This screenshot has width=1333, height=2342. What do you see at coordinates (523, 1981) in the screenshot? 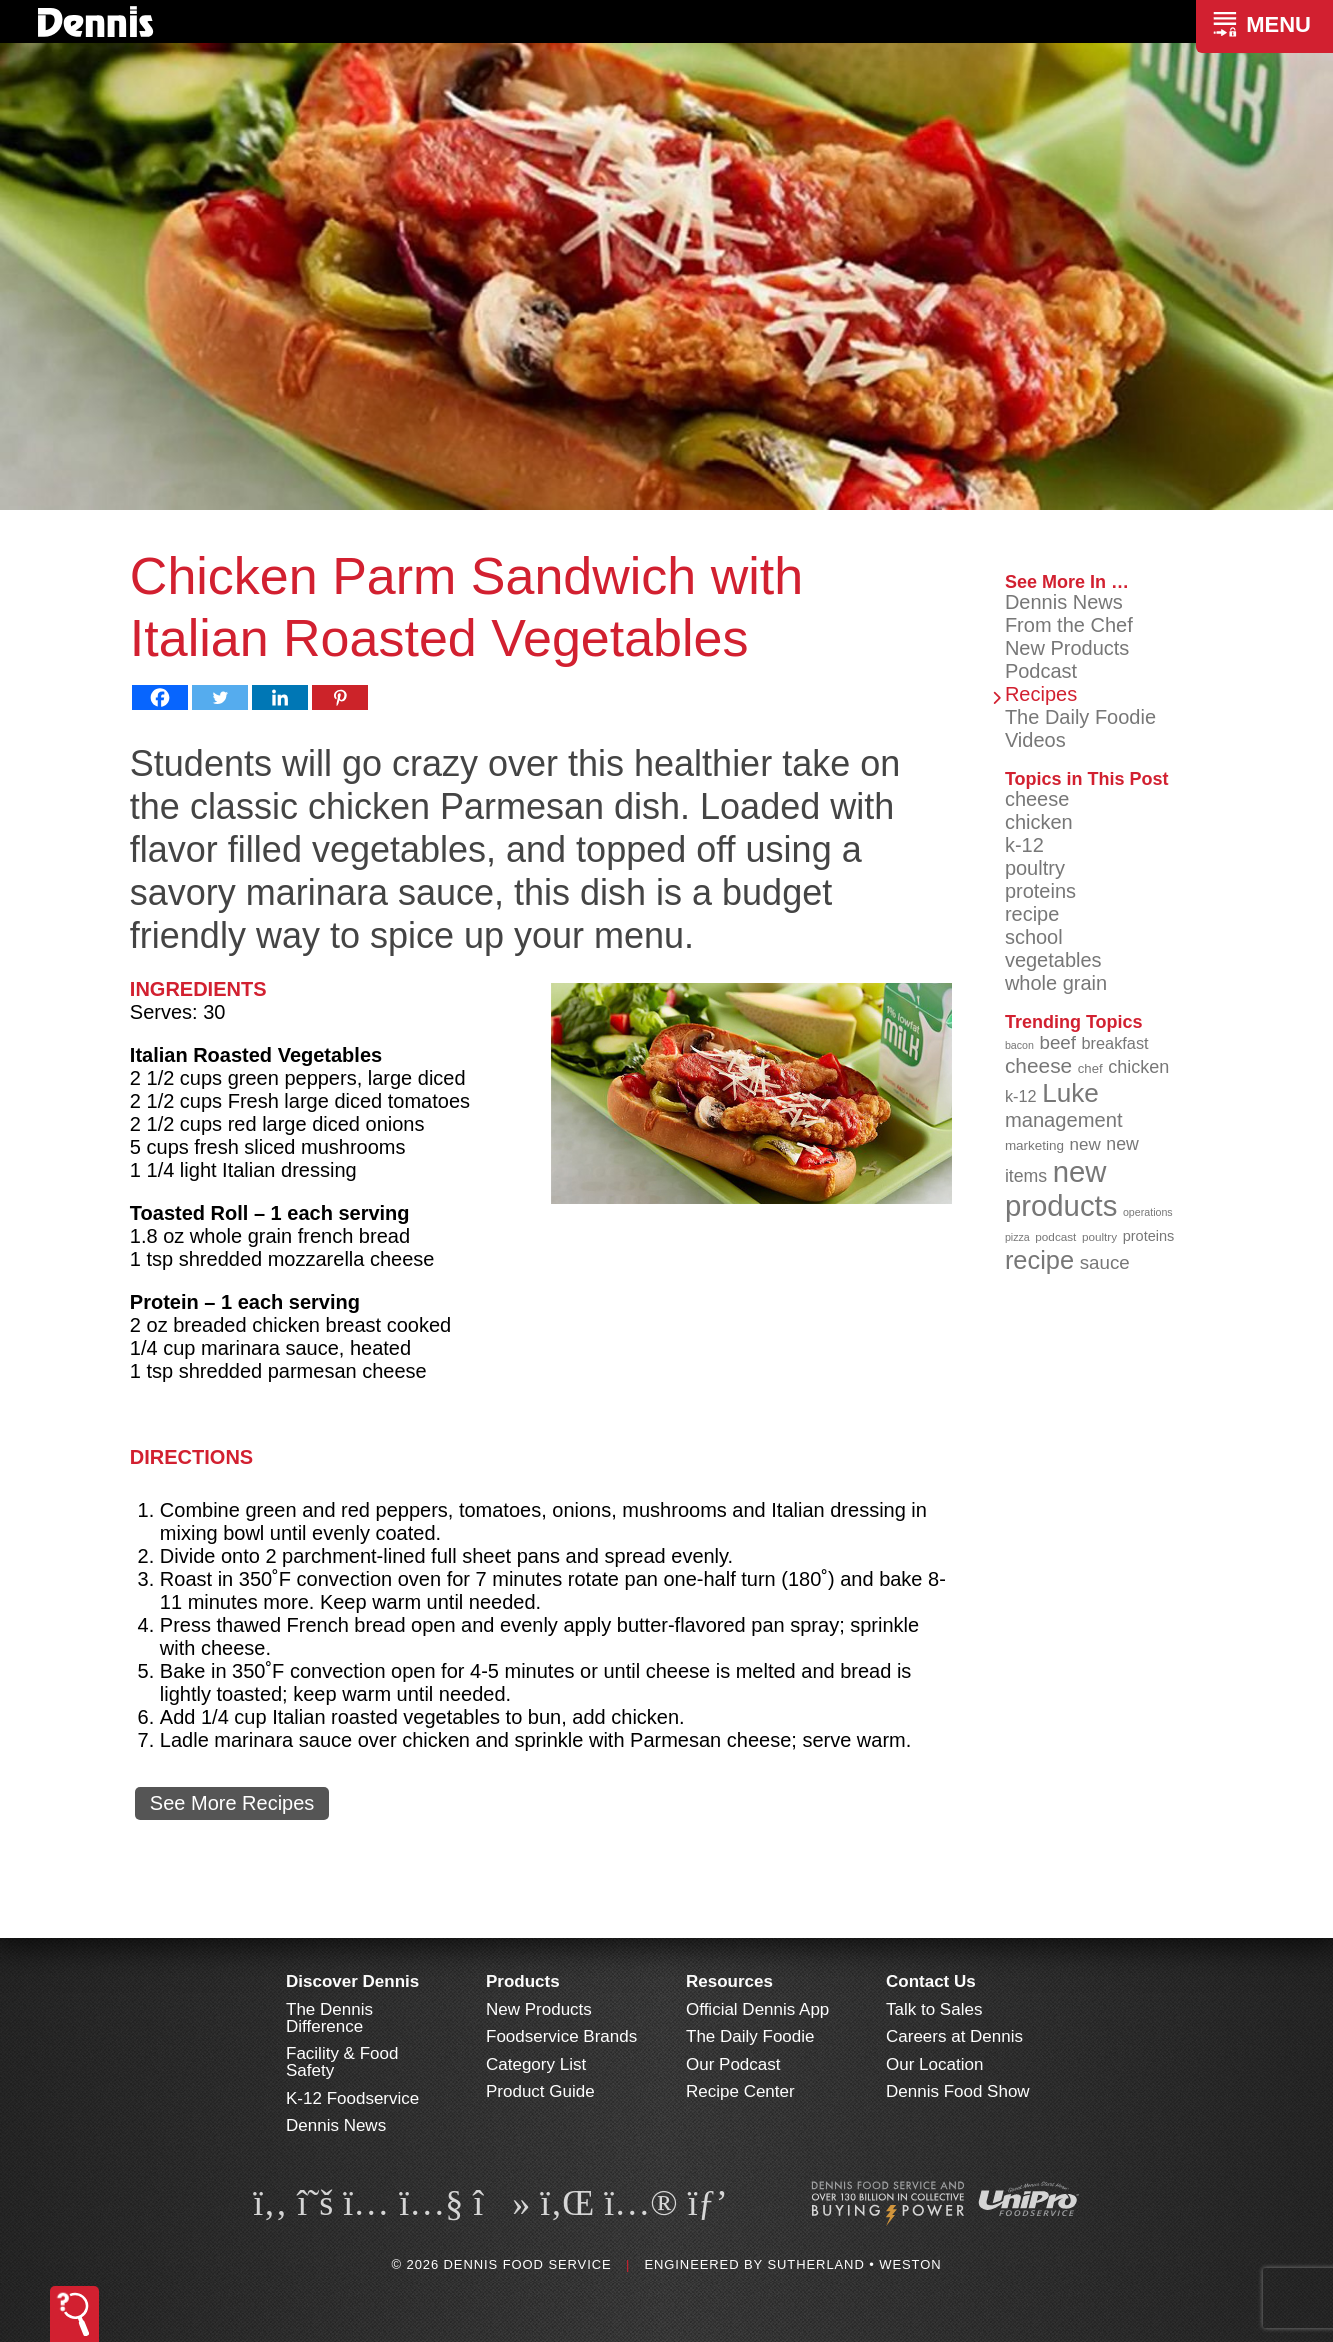
I see `Products` at bounding box center [523, 1981].